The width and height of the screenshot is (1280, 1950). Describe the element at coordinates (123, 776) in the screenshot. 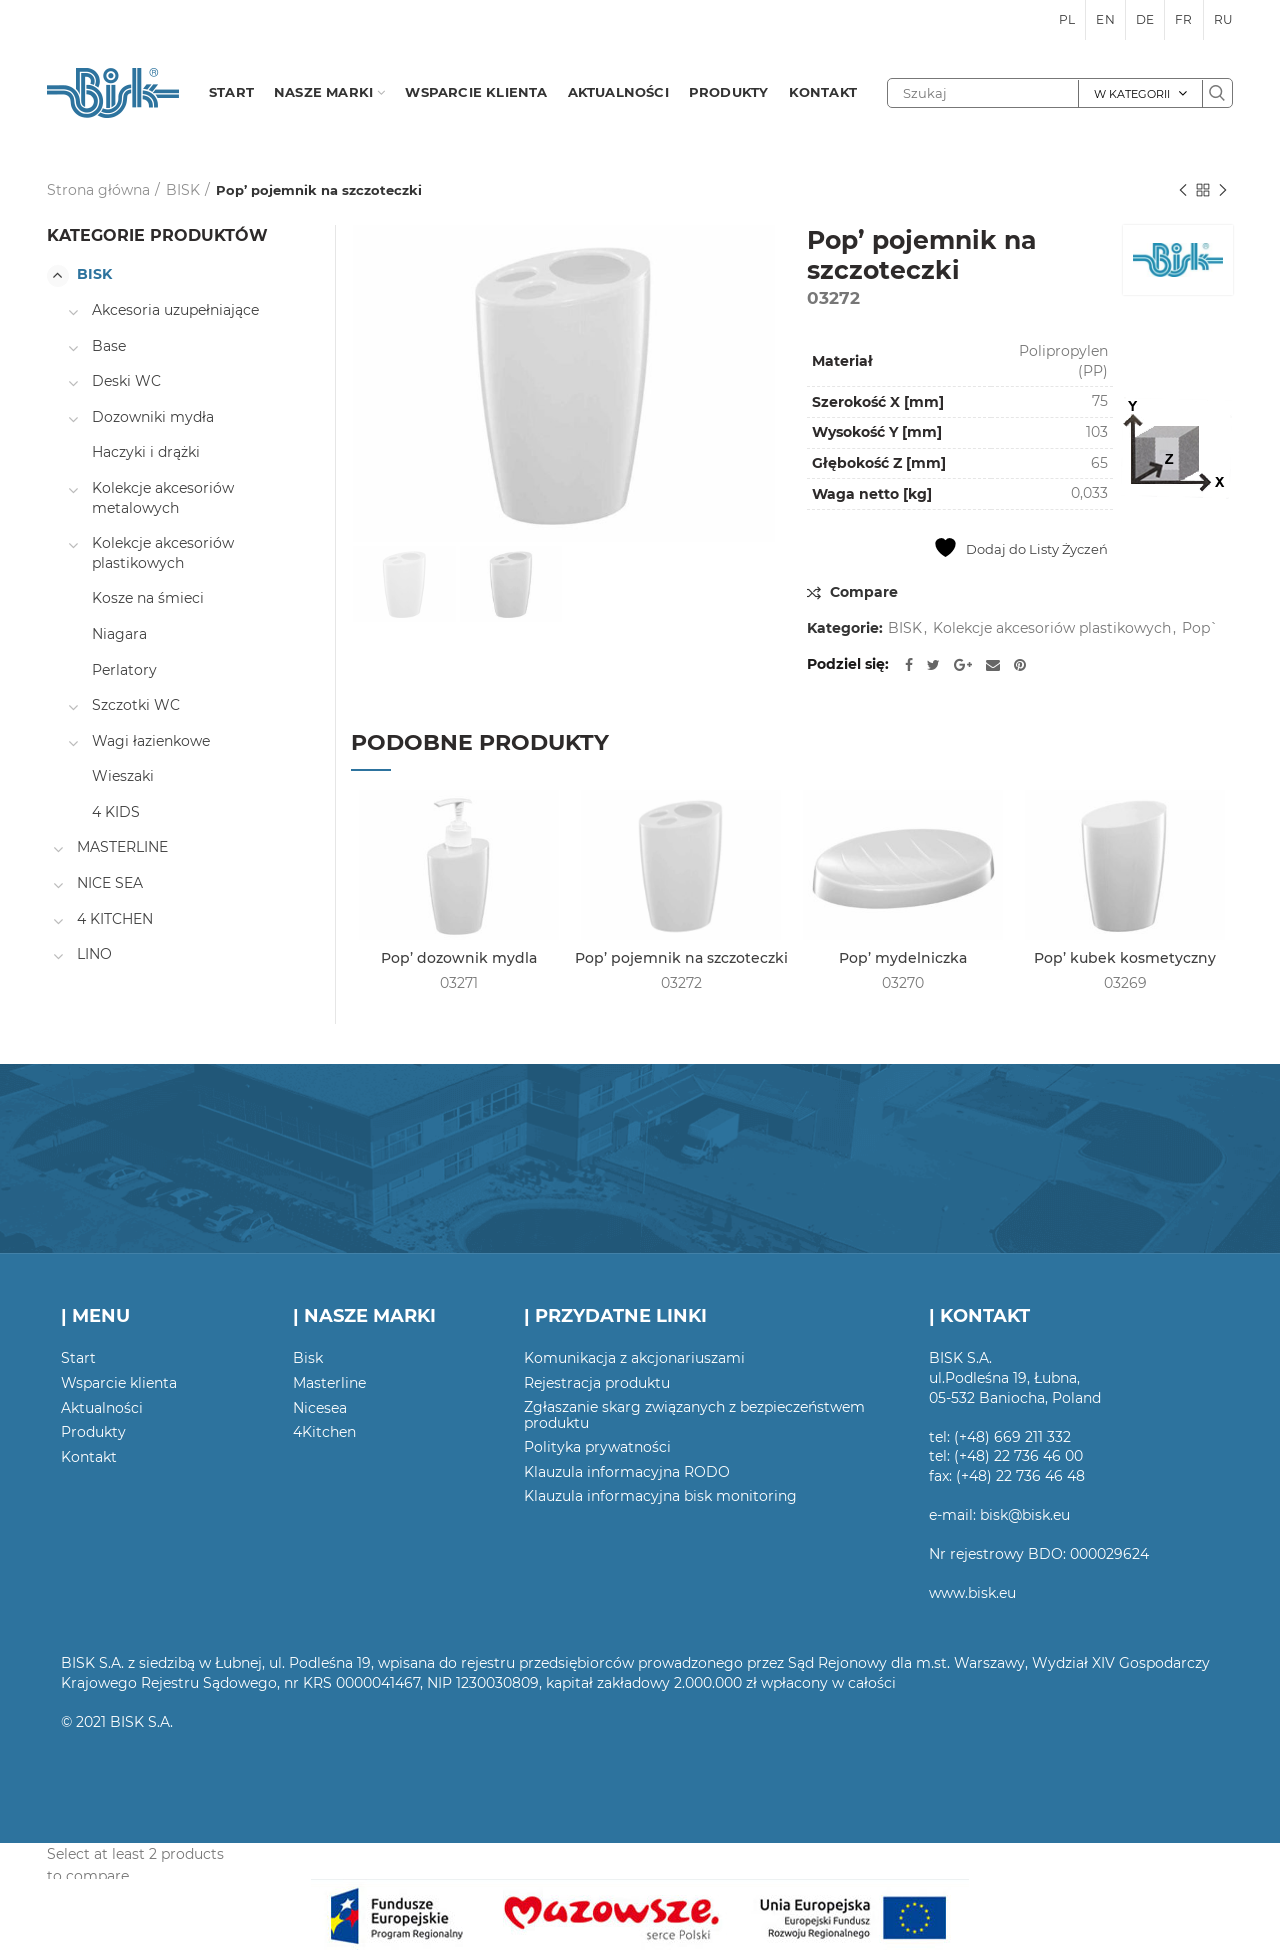

I see `Wieszaki` at that location.